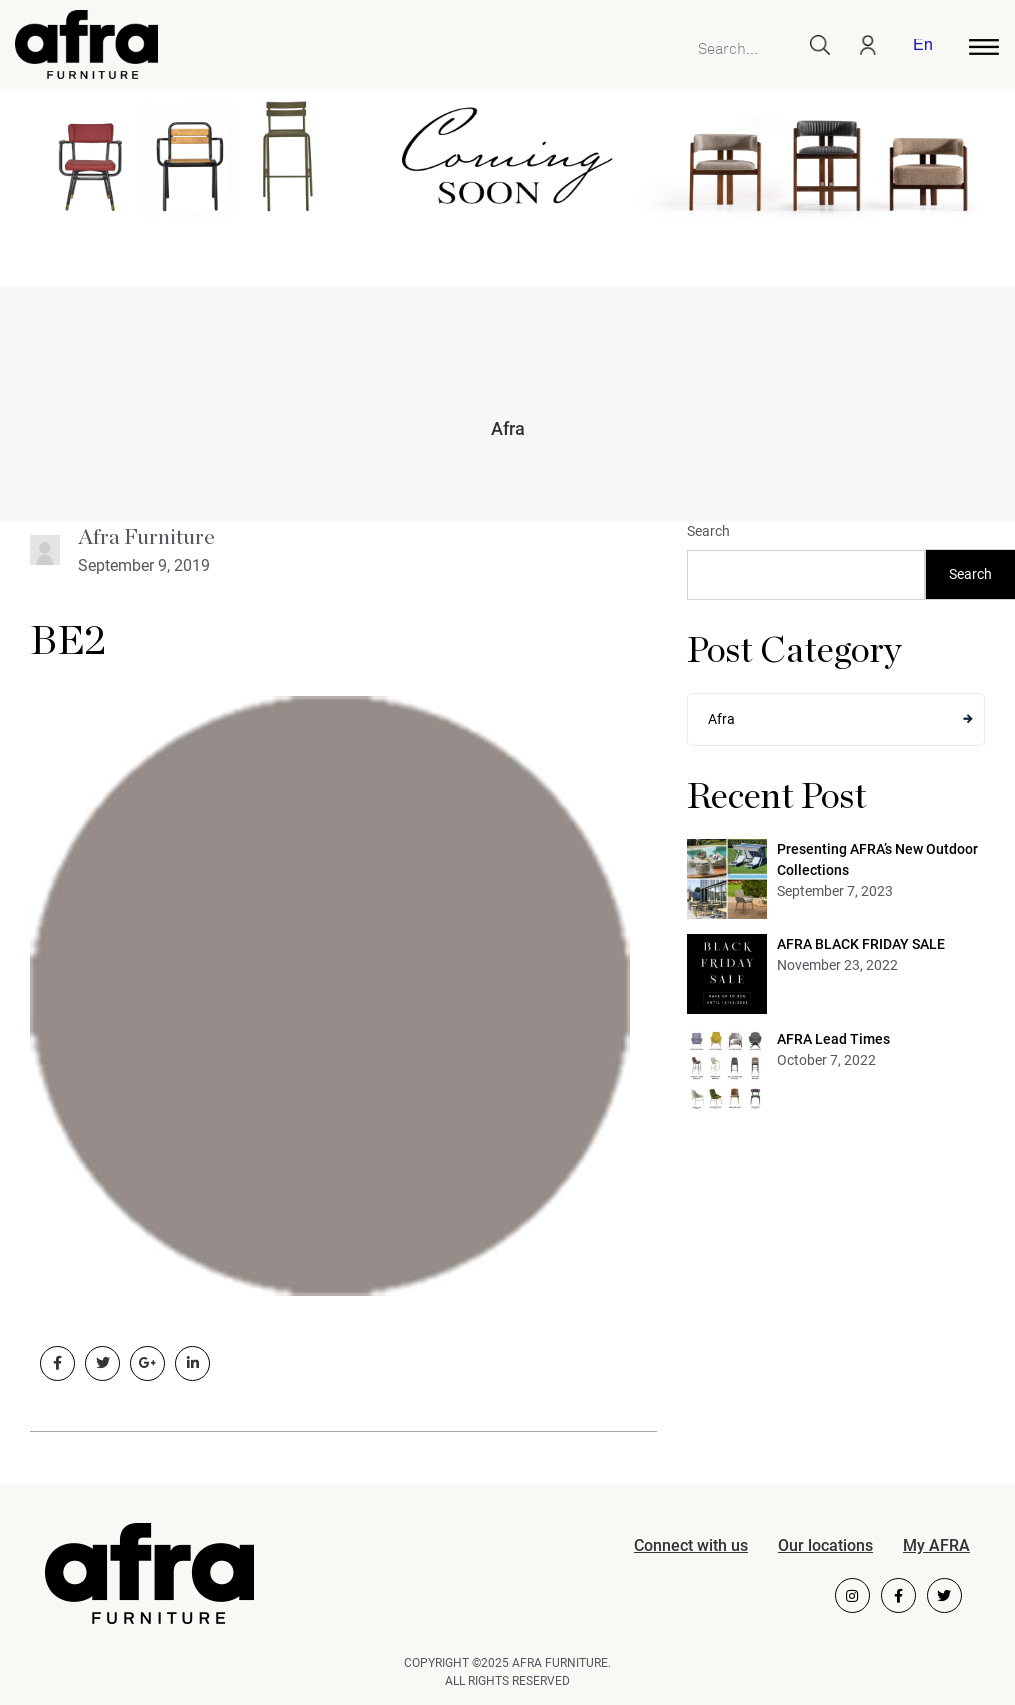  Describe the element at coordinates (919, 47) in the screenshot. I see `[menuitem]` at that location.